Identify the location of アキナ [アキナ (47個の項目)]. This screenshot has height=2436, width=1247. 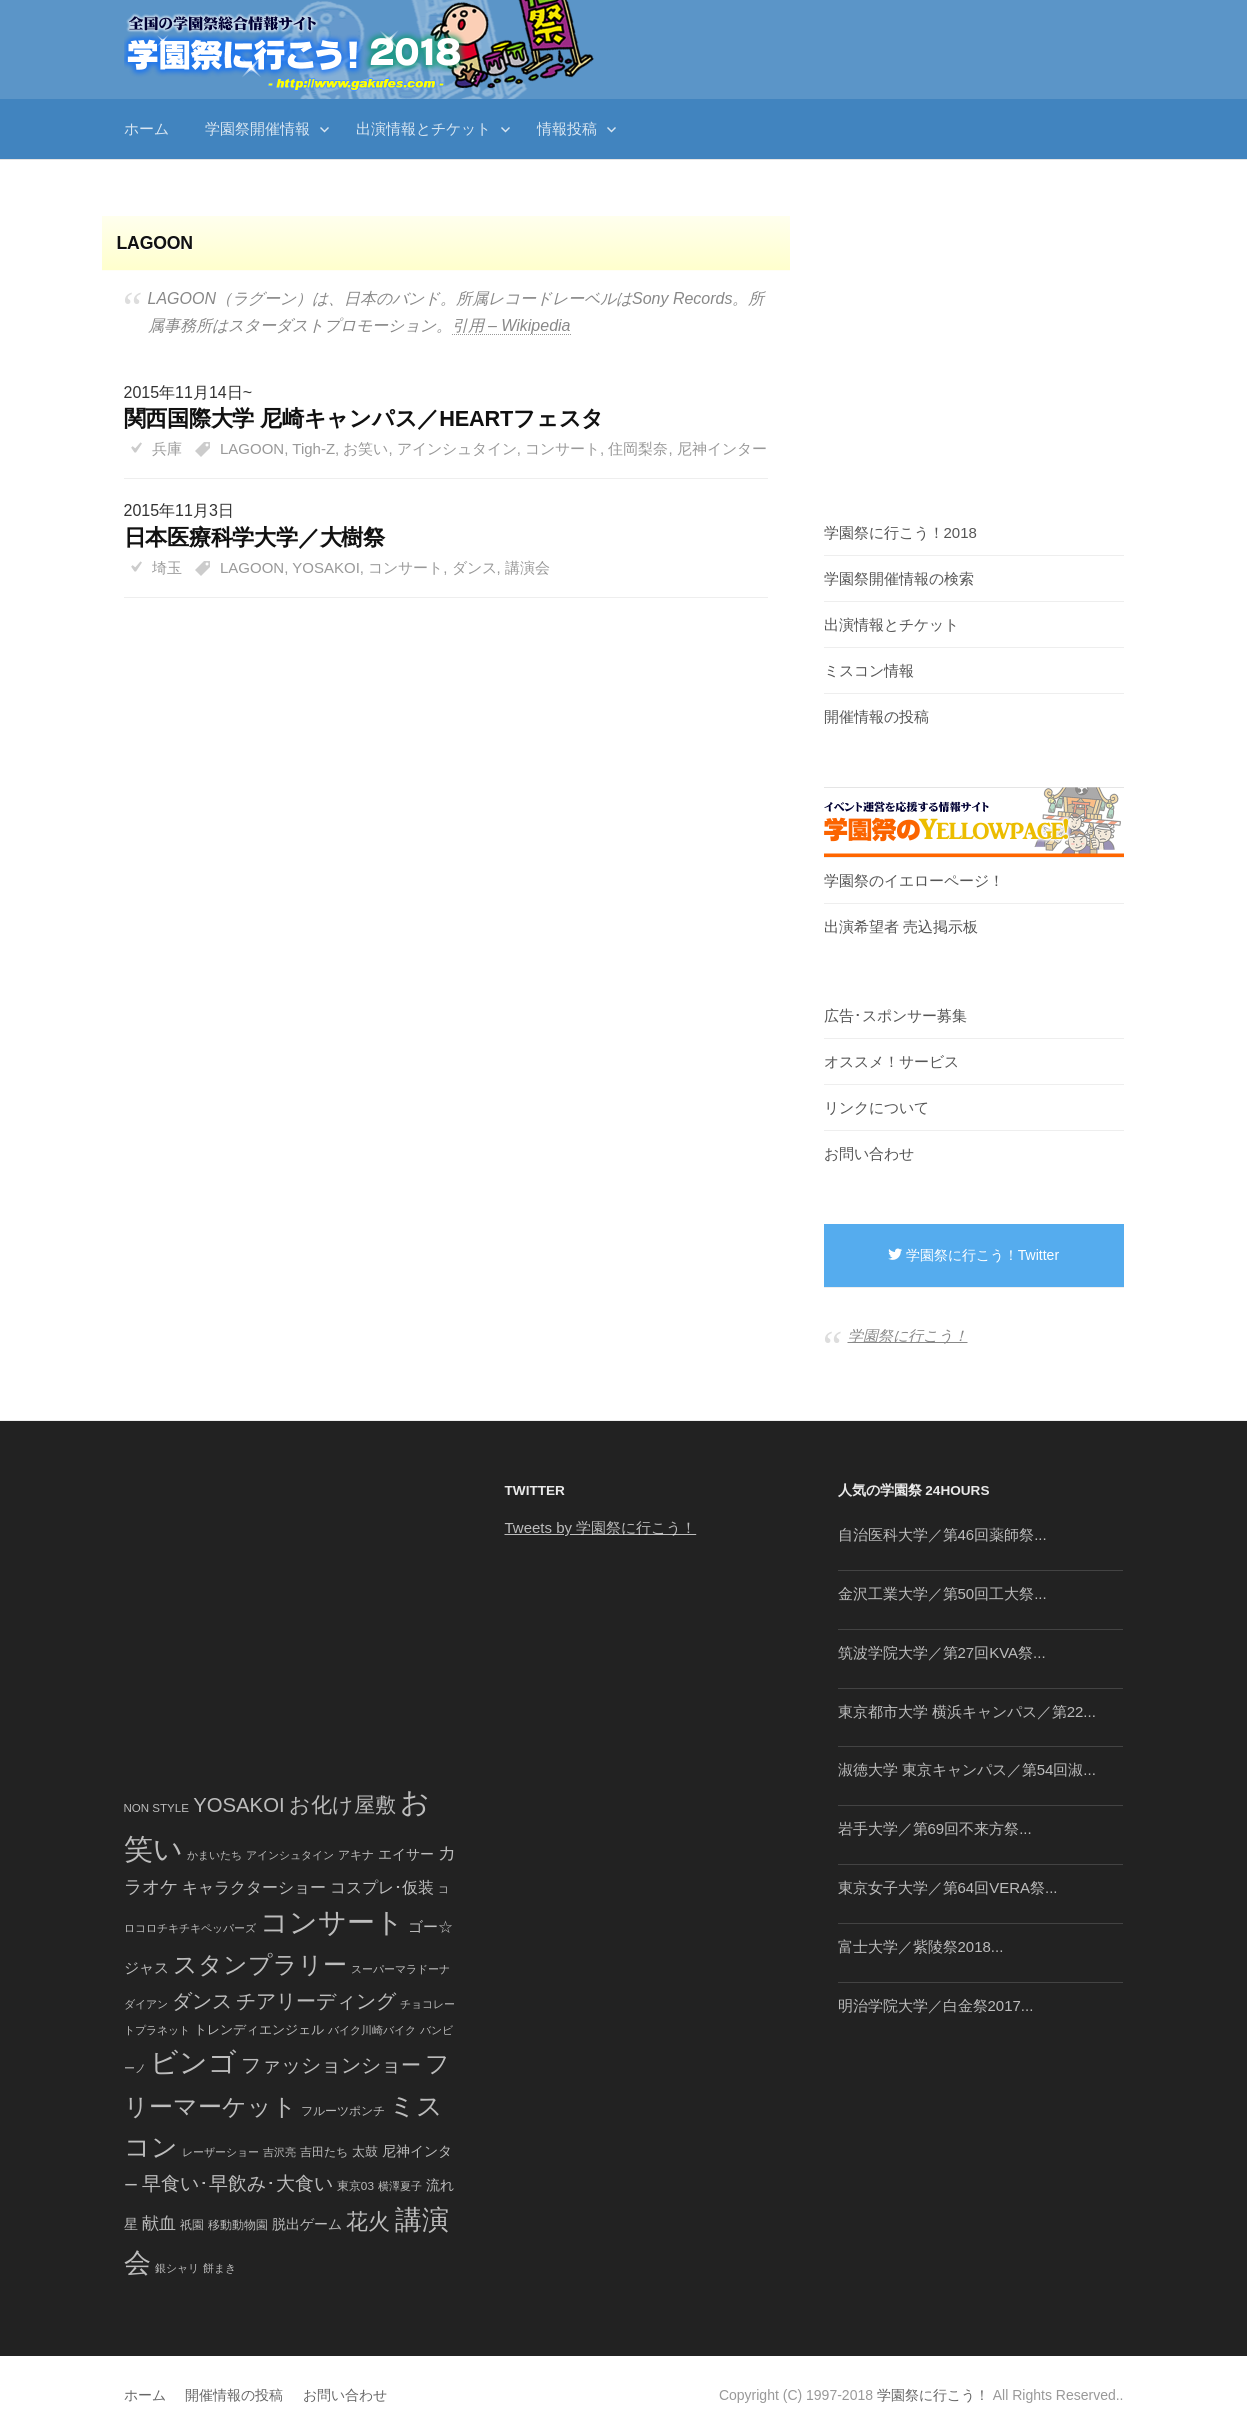
(356, 1855).